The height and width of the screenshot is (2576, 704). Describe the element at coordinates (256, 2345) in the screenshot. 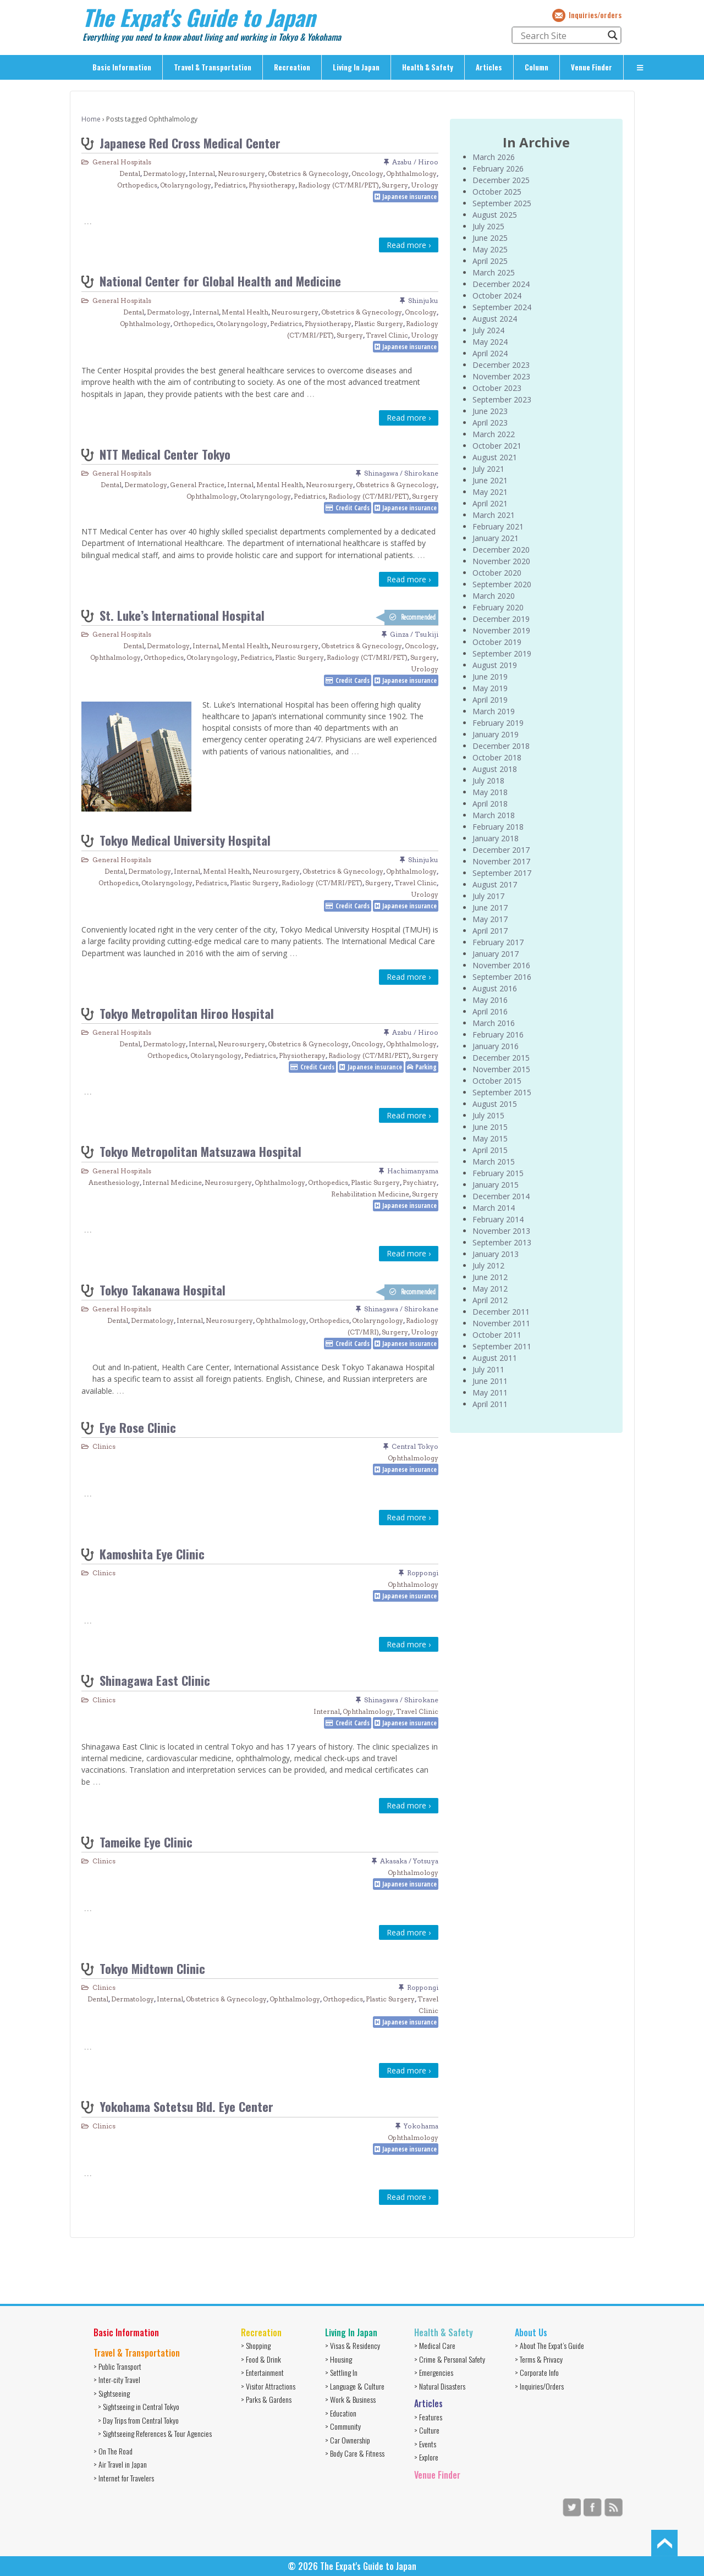

I see `> Shopping` at that location.